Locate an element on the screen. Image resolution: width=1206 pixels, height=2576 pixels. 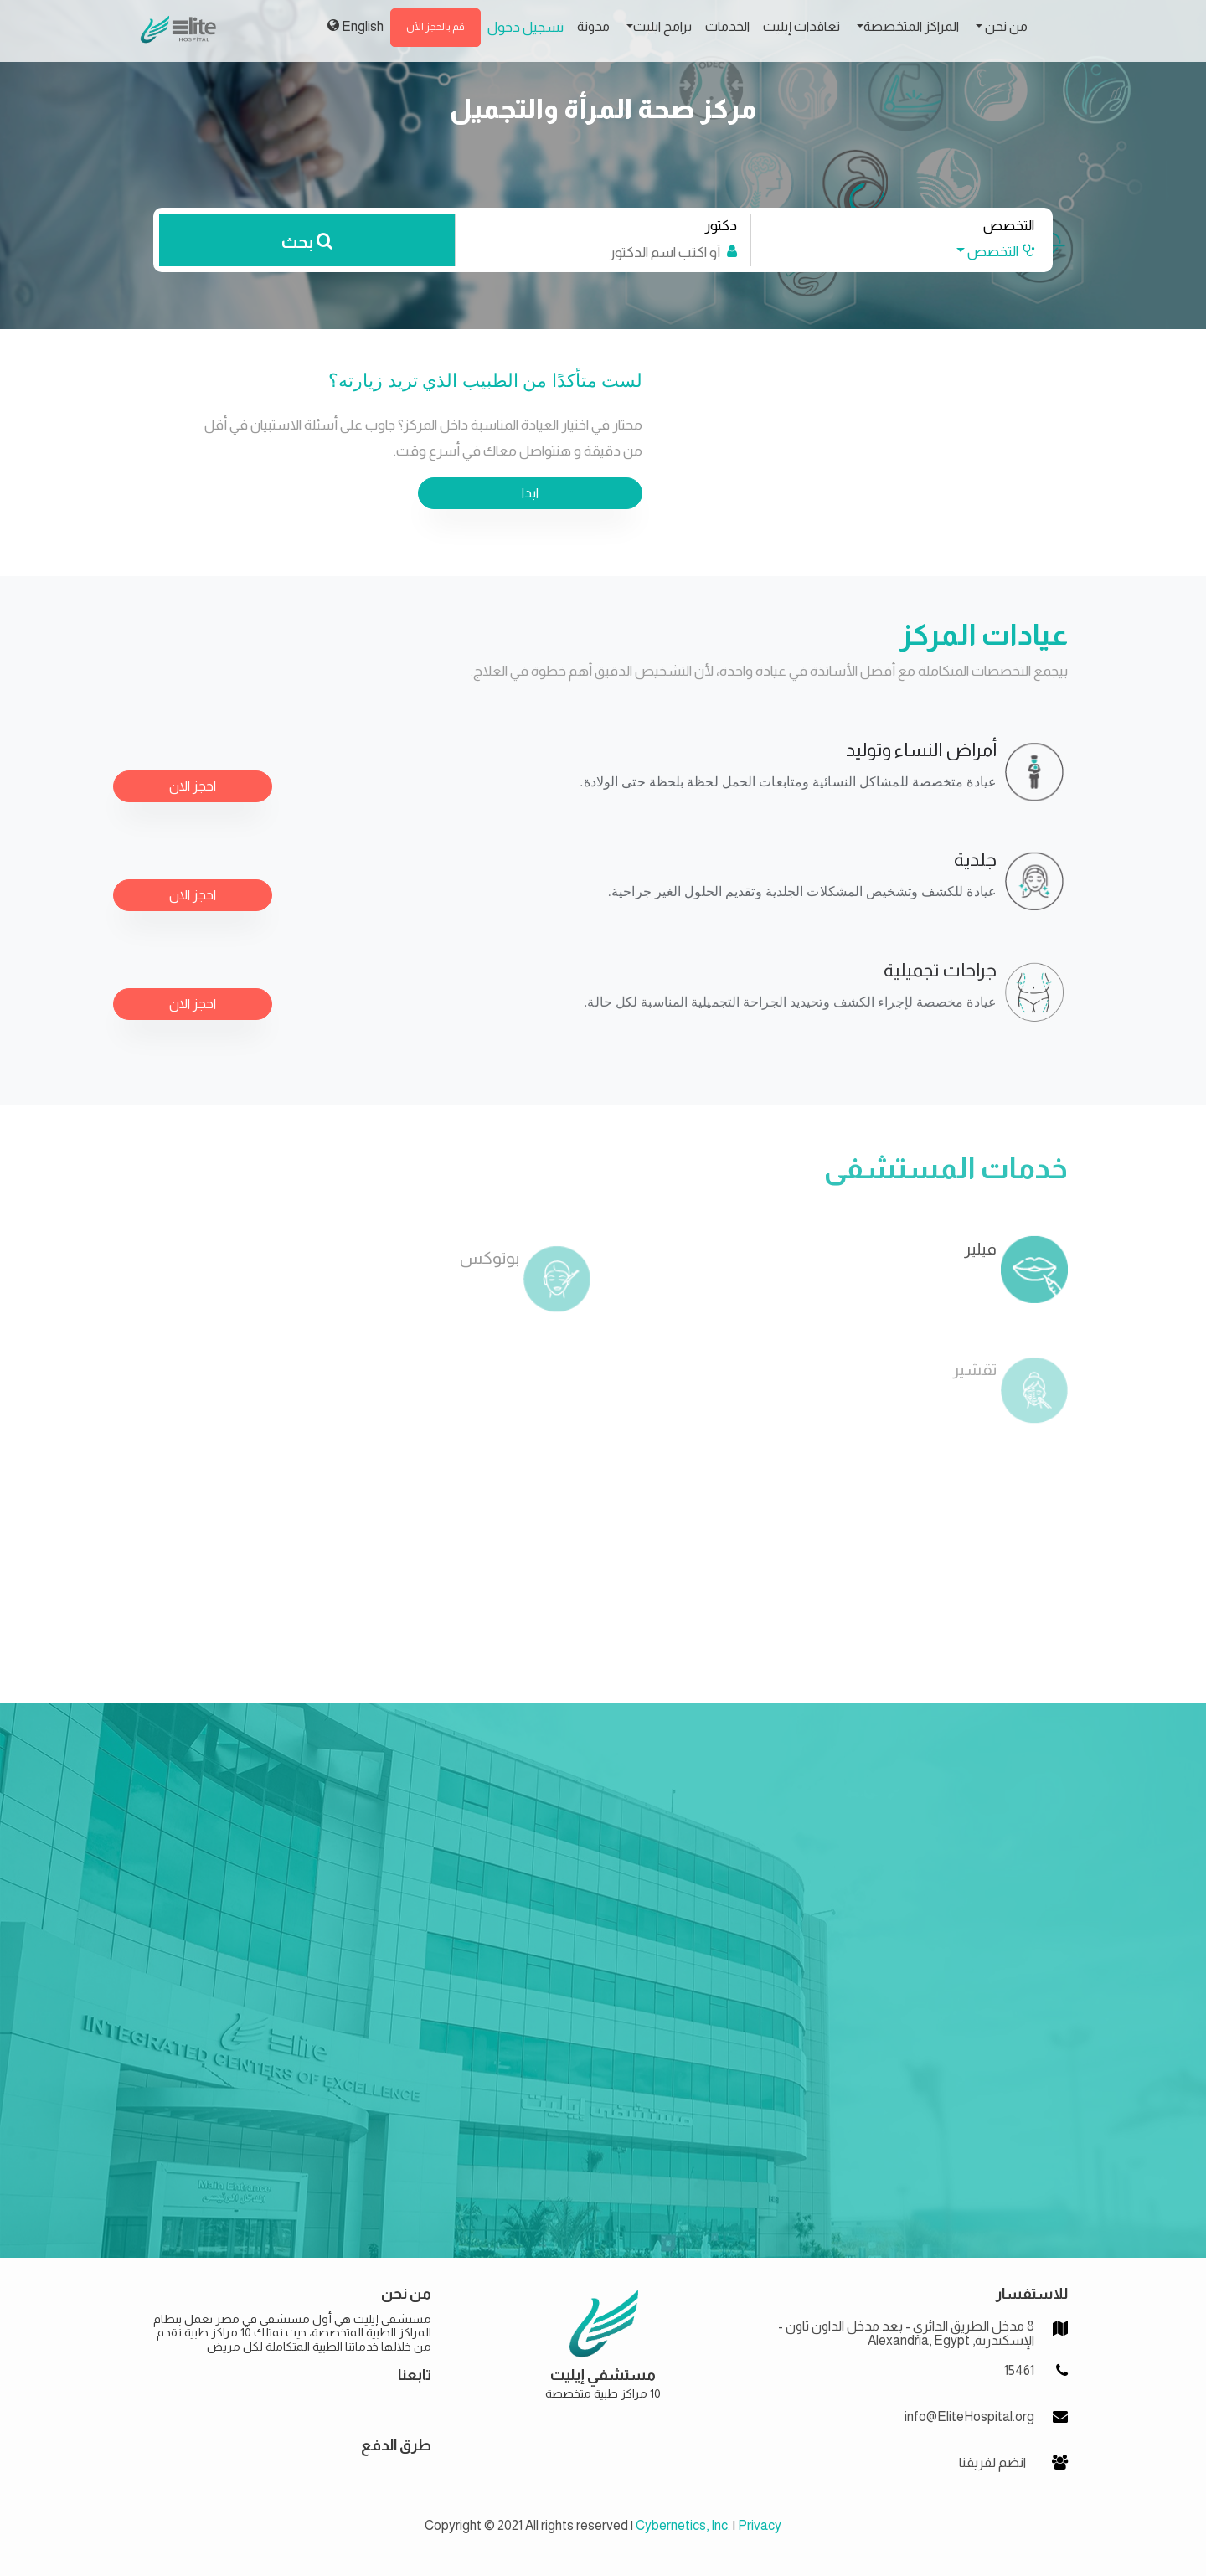
ابدا is located at coordinates (530, 493).